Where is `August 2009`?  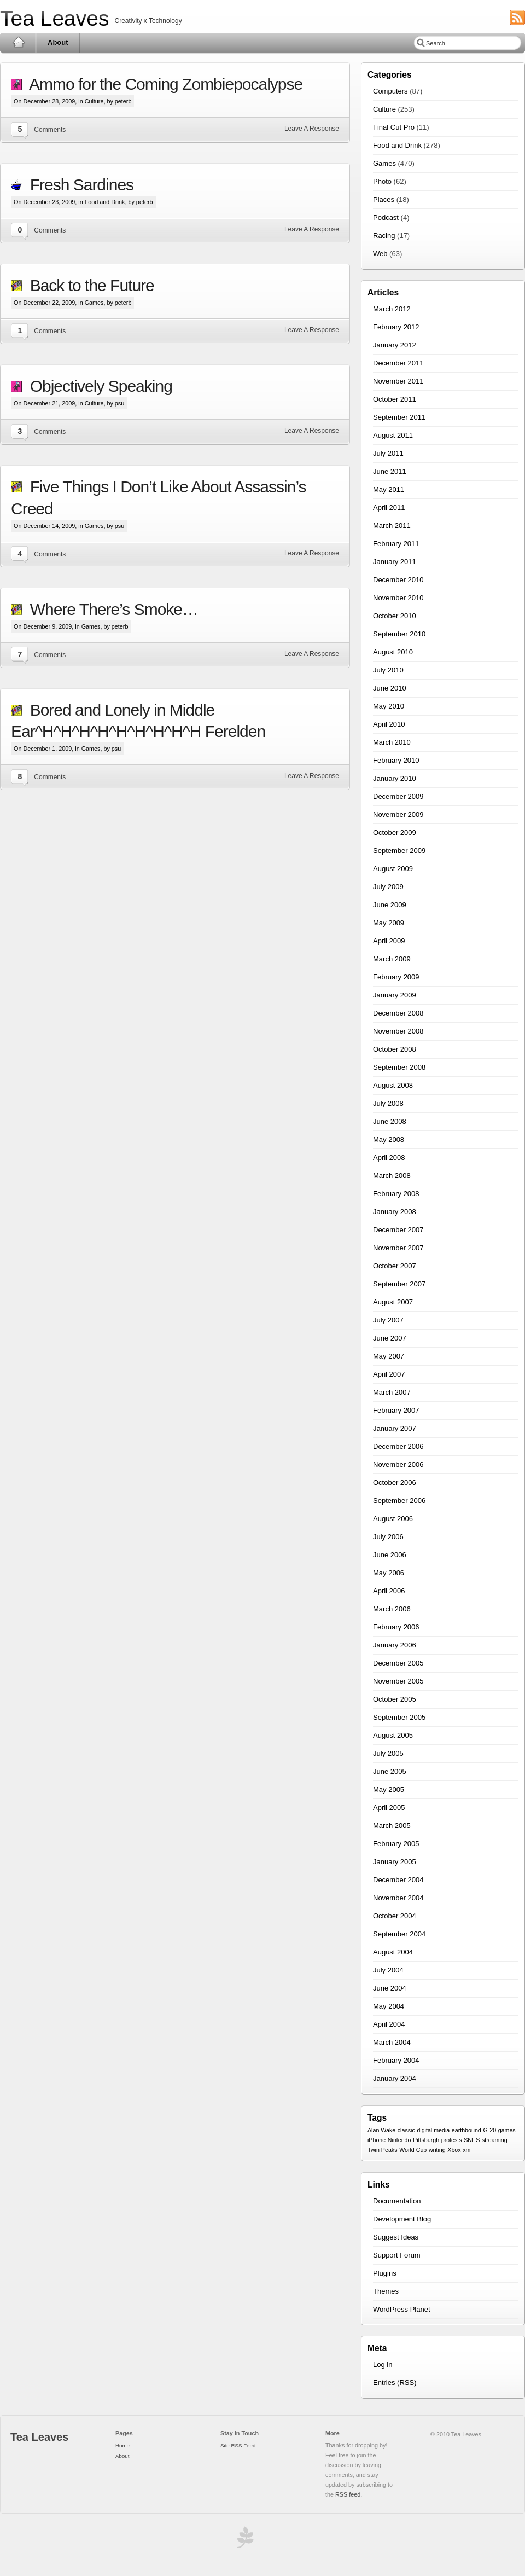 August 2009 is located at coordinates (393, 869).